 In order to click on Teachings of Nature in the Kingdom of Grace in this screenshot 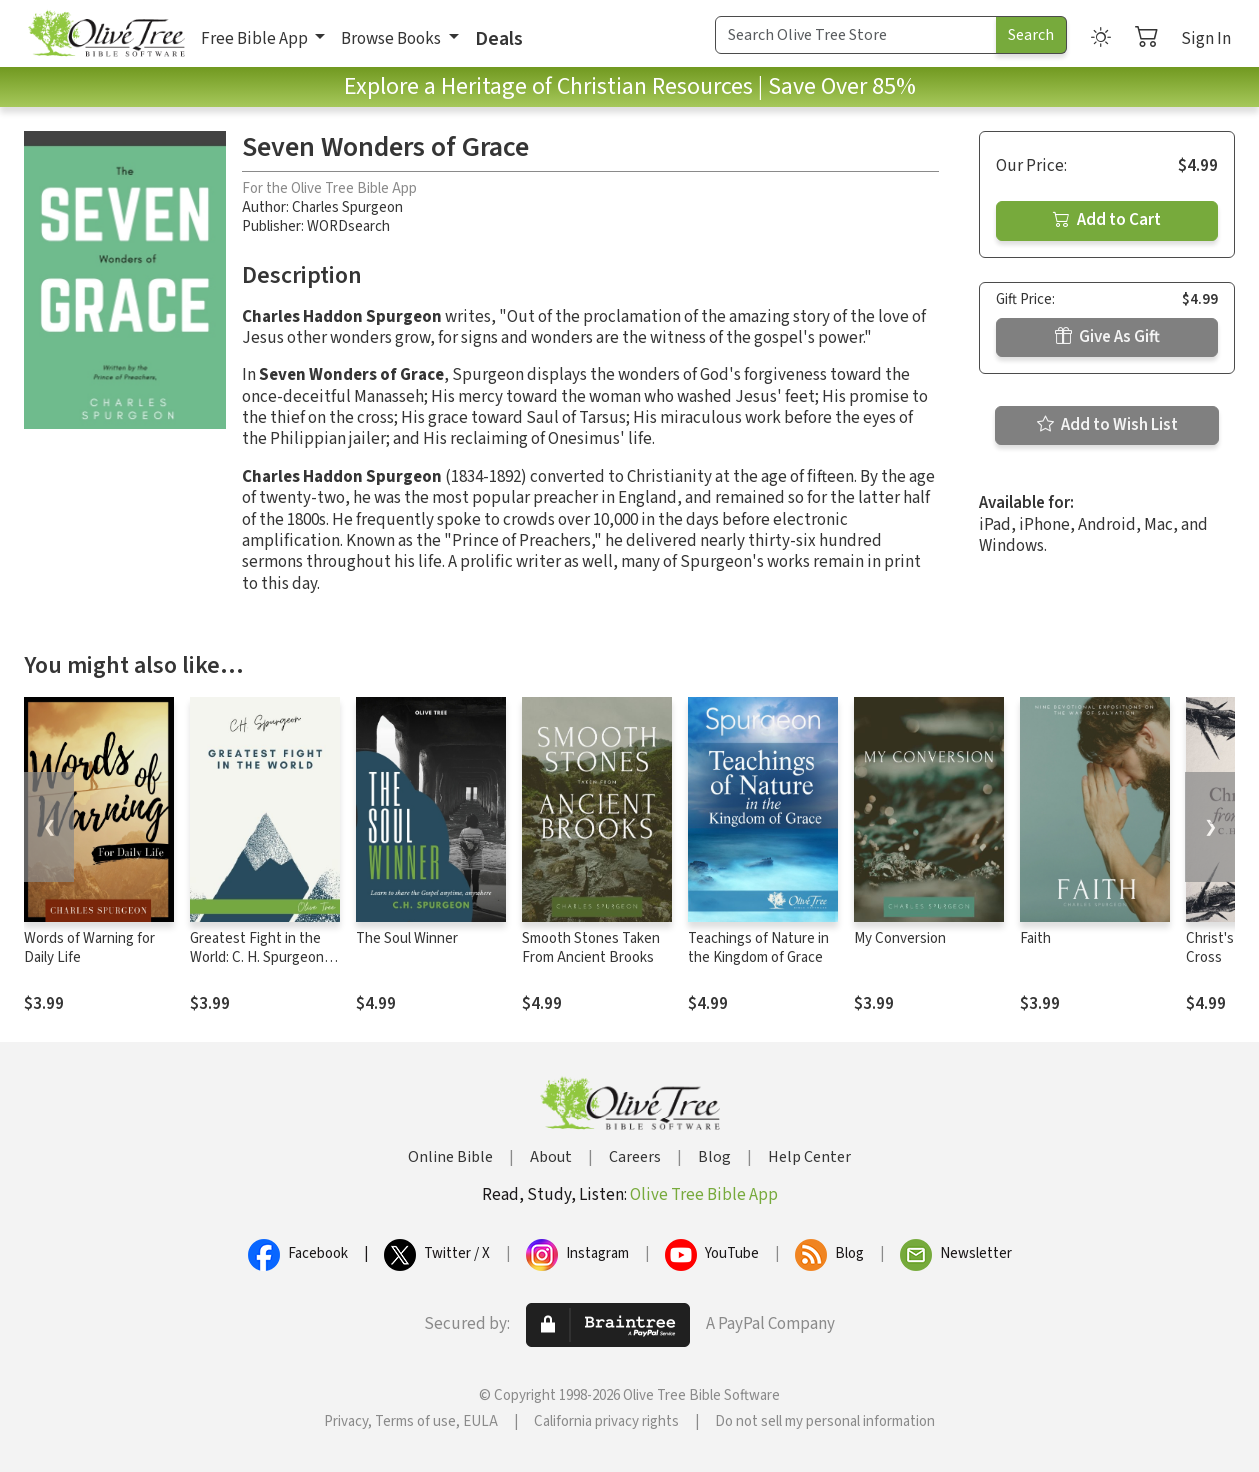, I will do `click(758, 948)`.